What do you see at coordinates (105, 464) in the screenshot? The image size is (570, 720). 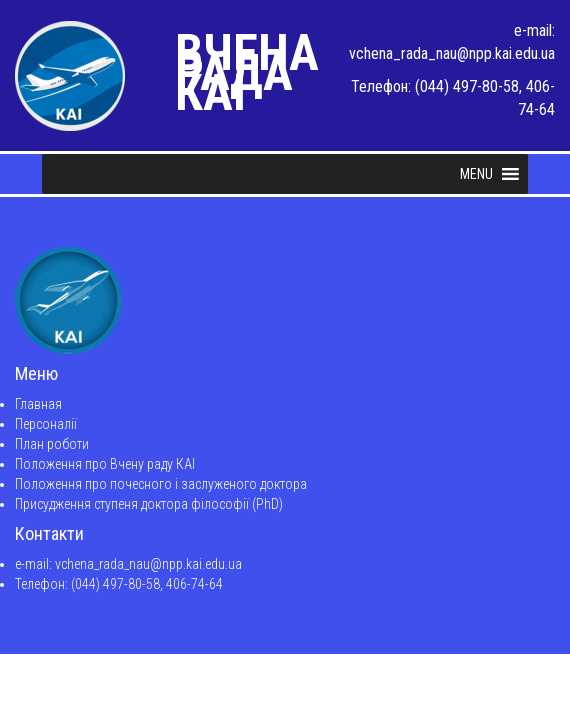 I see `Положення про Вчену раду КАІ` at bounding box center [105, 464].